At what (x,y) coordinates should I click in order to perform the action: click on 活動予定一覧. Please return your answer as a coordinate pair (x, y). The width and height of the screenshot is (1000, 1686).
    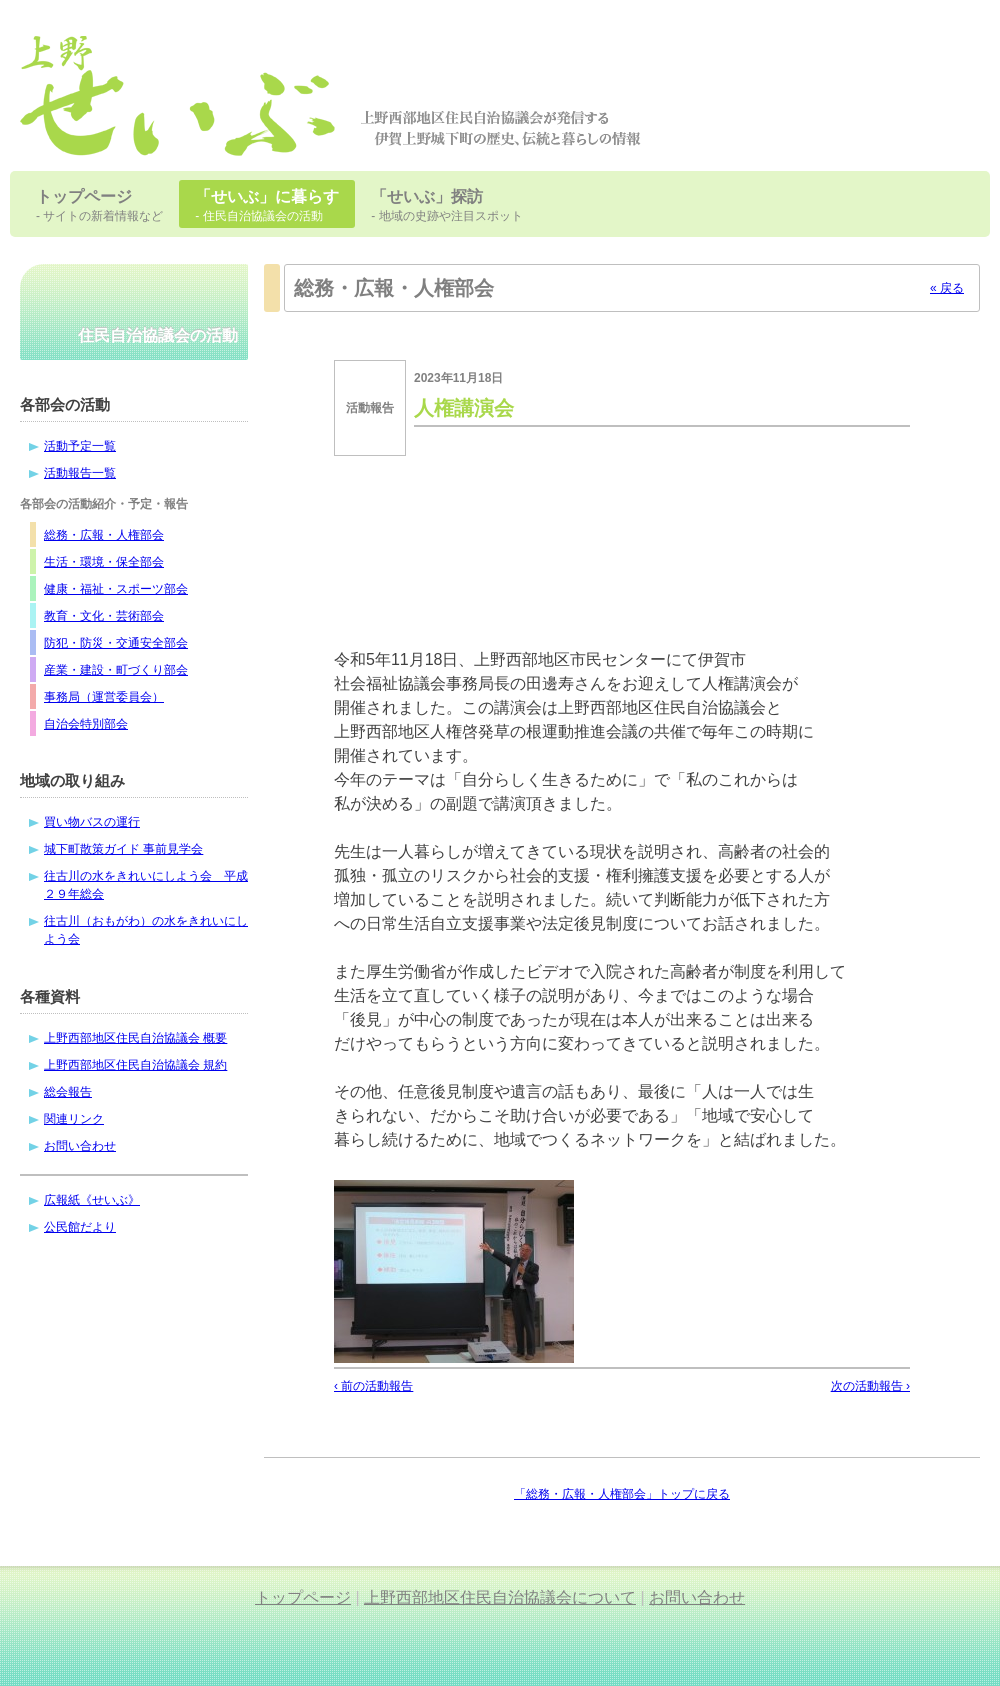
    Looking at the image, I should click on (80, 446).